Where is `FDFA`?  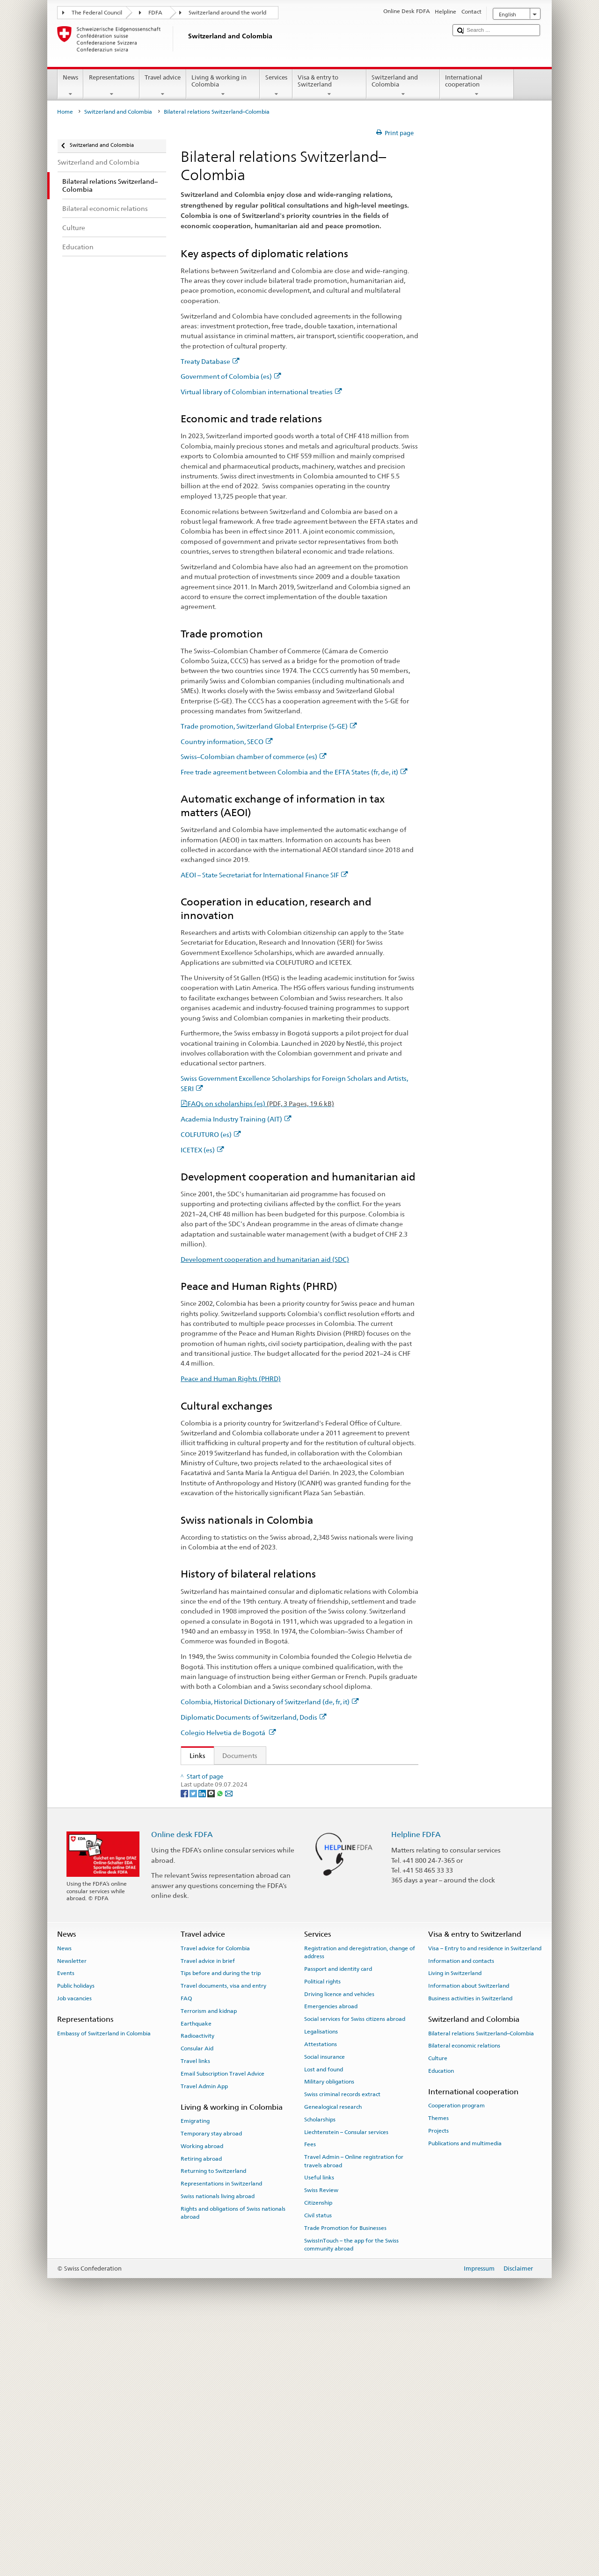 FDFA is located at coordinates (155, 12).